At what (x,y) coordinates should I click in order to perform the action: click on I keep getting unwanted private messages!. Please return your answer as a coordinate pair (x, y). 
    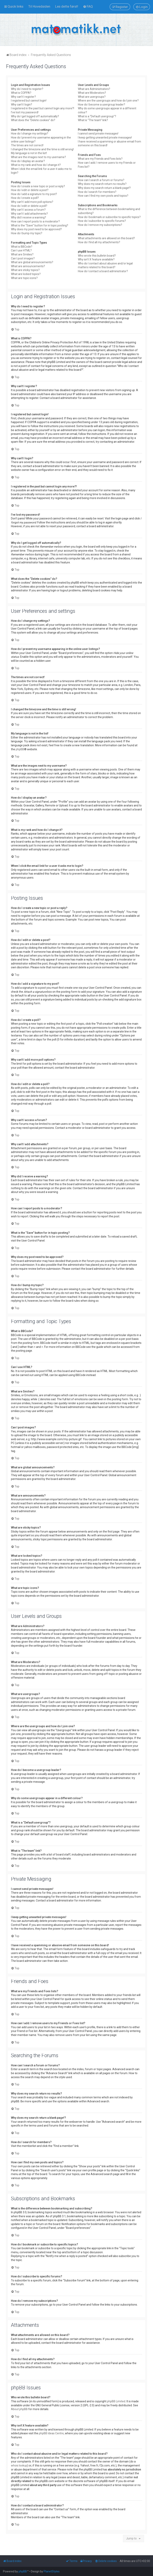
    Looking at the image, I should click on (105, 137).